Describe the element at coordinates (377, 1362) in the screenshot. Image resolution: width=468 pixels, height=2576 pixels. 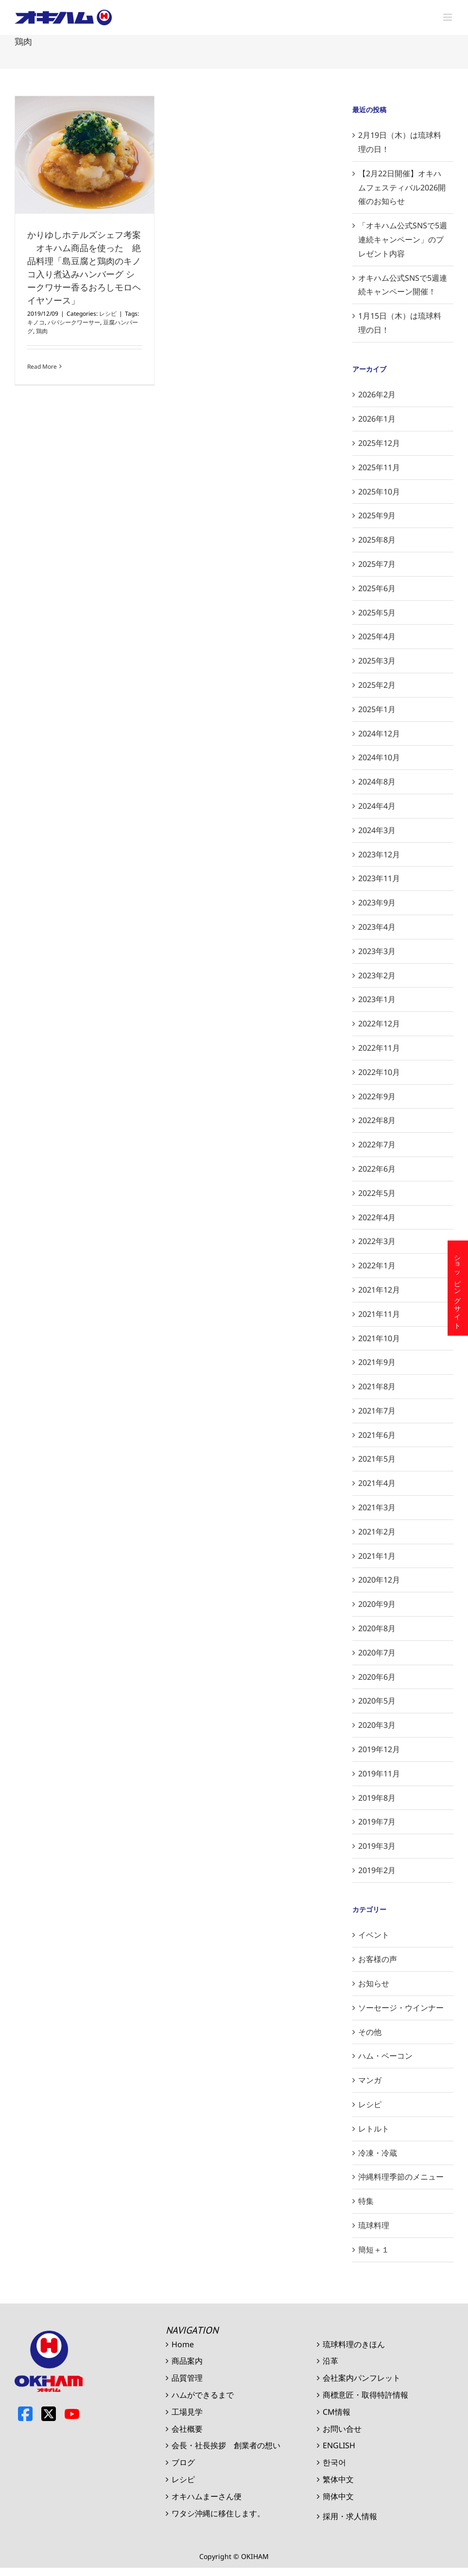
I see `2021年9月` at that location.